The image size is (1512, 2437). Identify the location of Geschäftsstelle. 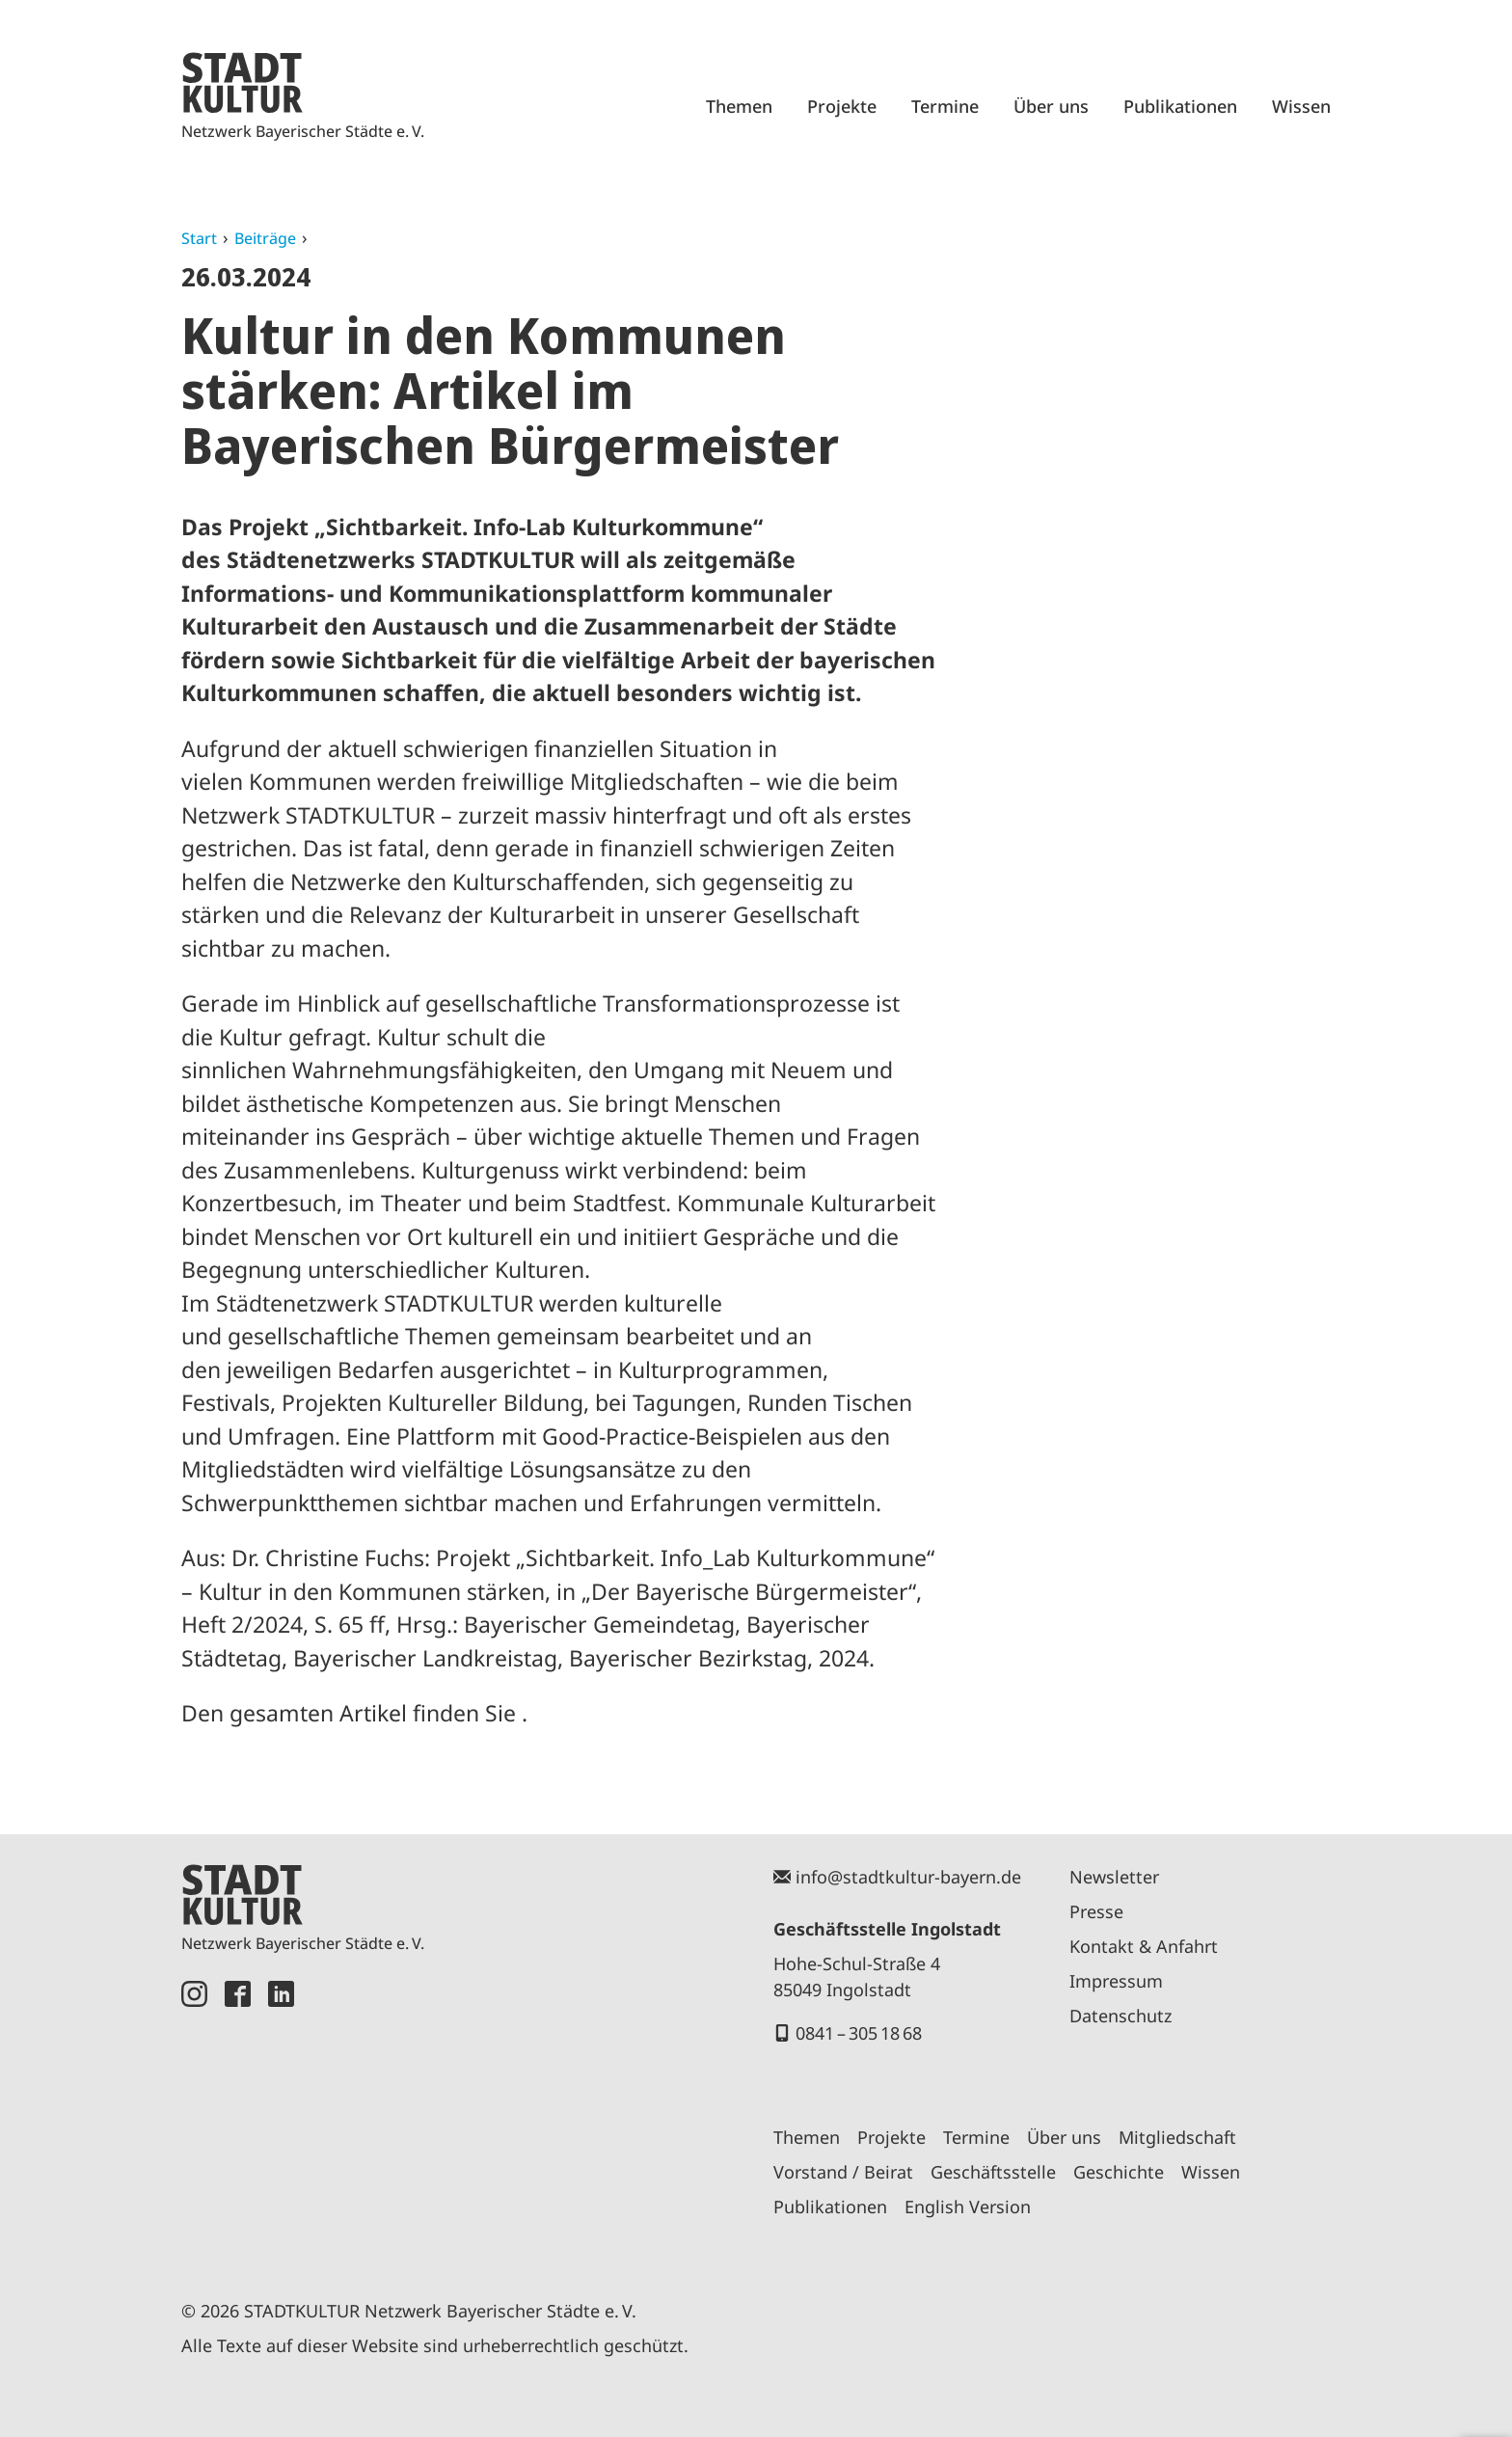
(993, 2171).